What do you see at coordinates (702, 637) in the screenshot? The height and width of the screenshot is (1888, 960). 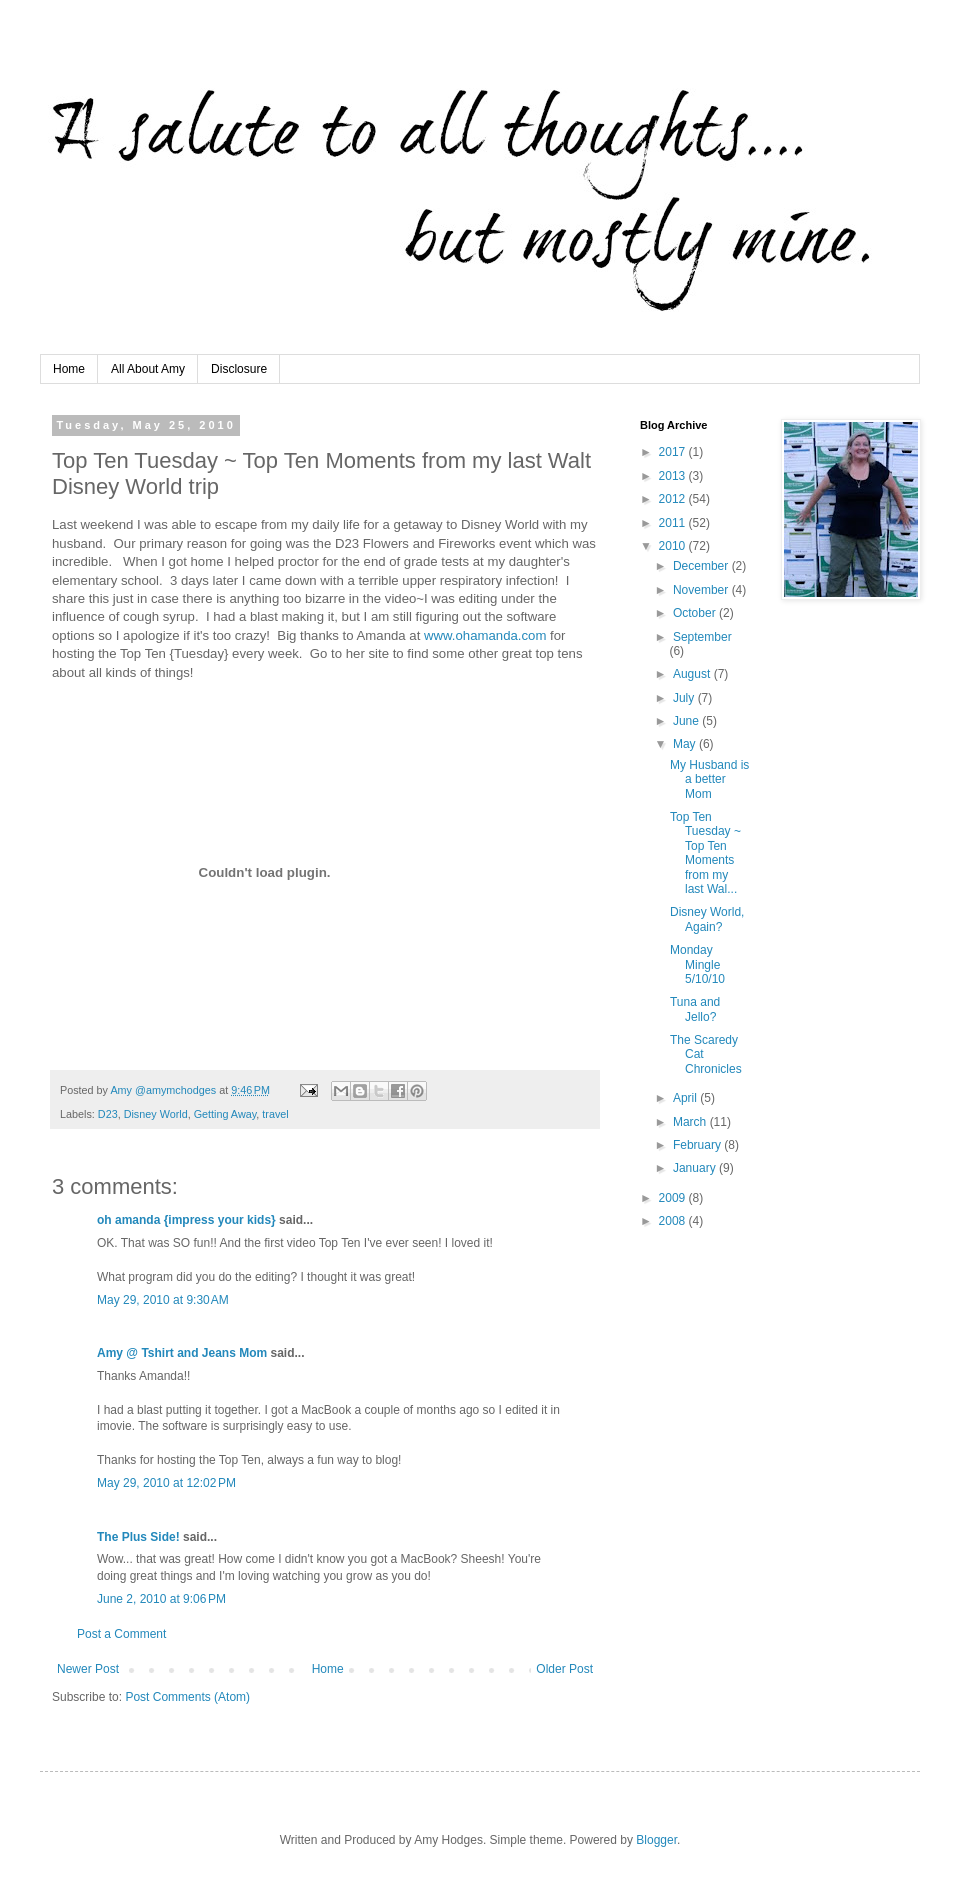 I see `September` at bounding box center [702, 637].